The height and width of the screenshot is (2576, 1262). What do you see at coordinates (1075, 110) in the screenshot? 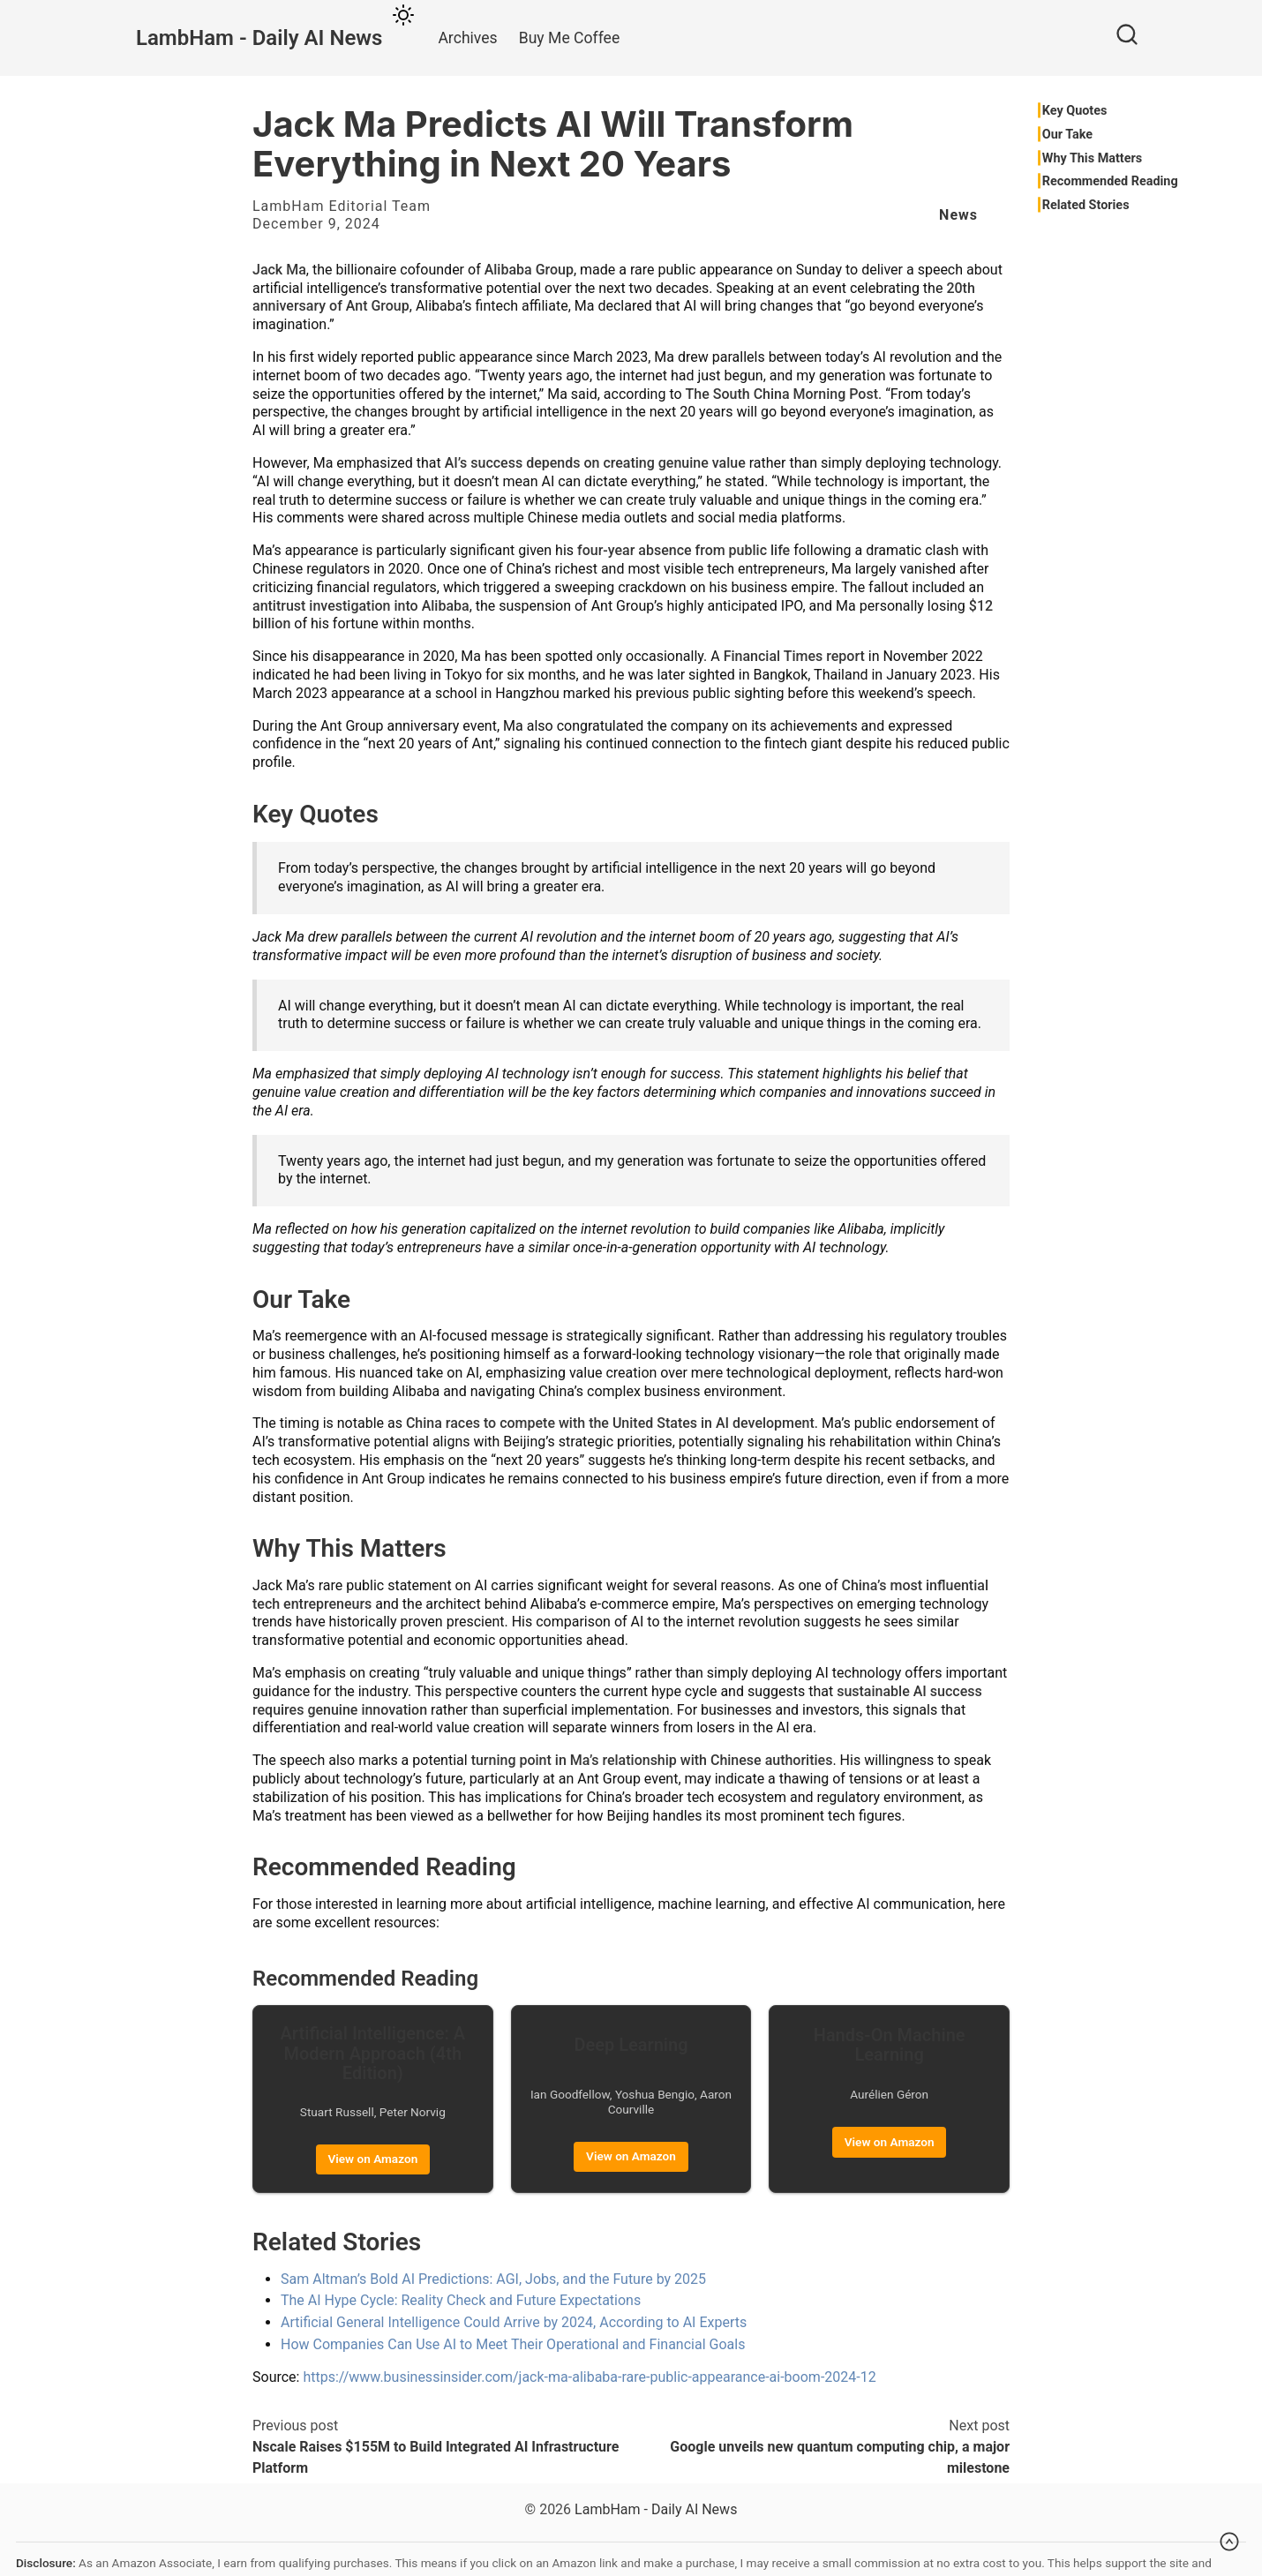
I see `Key Quotes` at bounding box center [1075, 110].